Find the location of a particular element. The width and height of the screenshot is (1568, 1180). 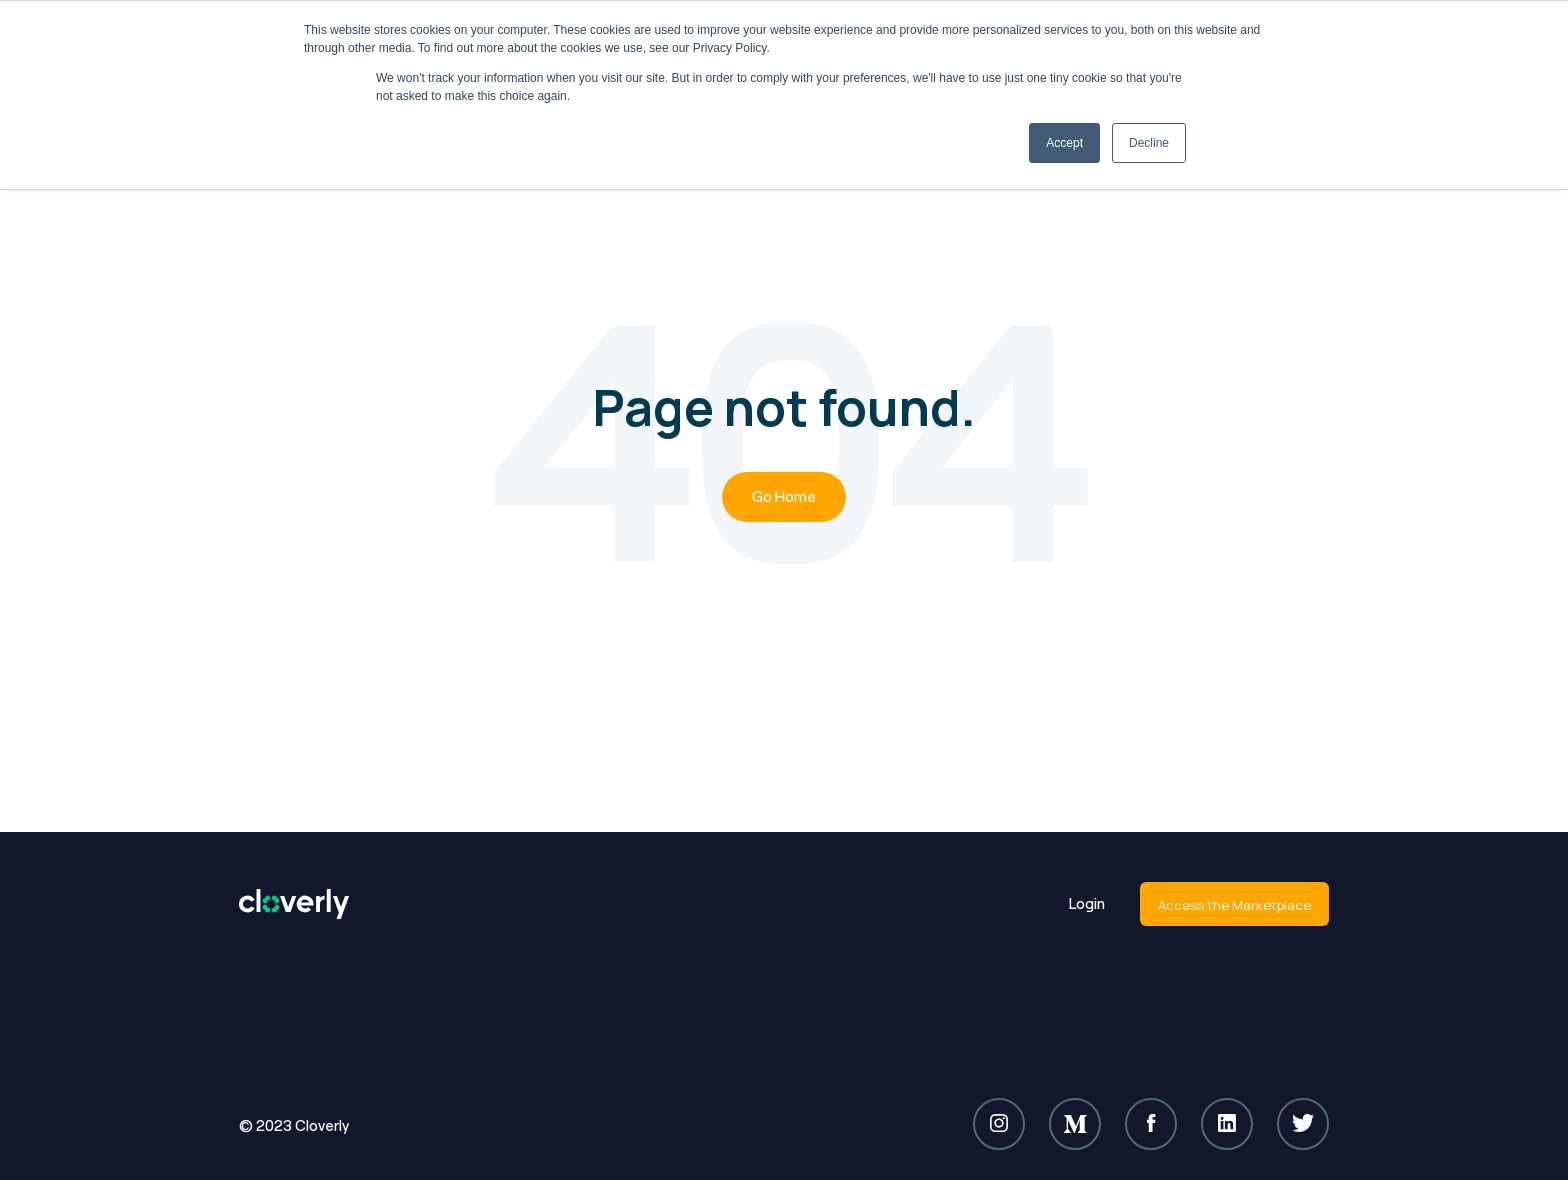

Decline [button] is located at coordinates (1149, 143).